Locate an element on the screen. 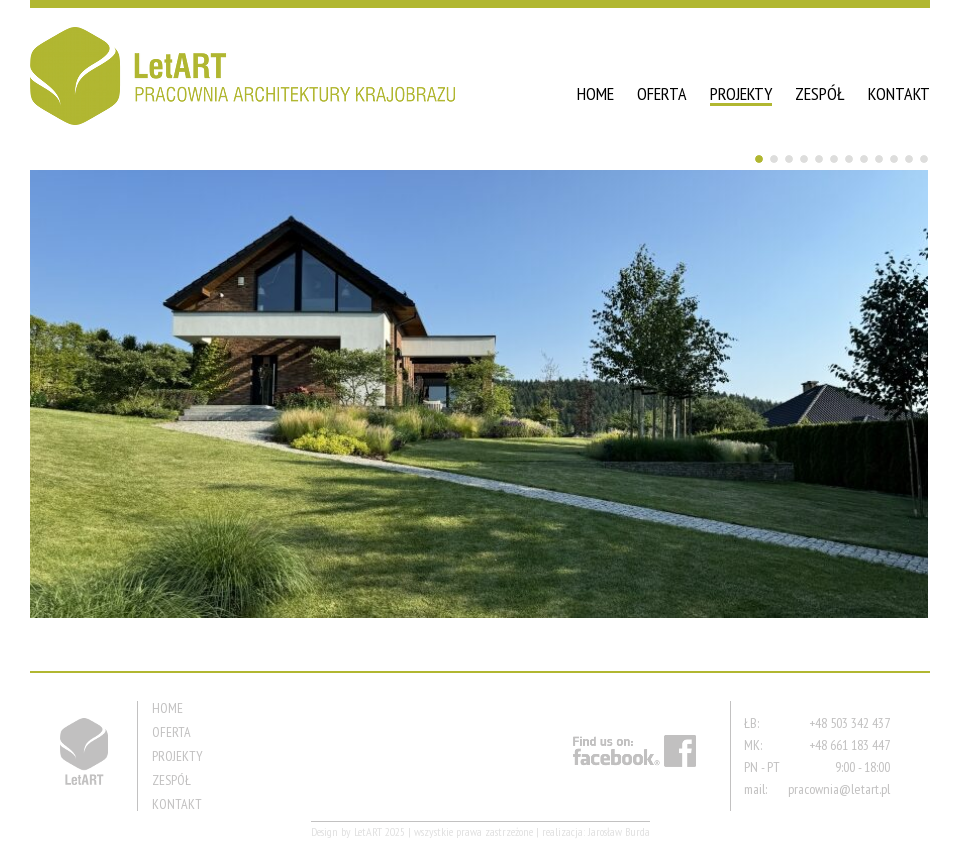  pracownia@letart.pl is located at coordinates (839, 789).